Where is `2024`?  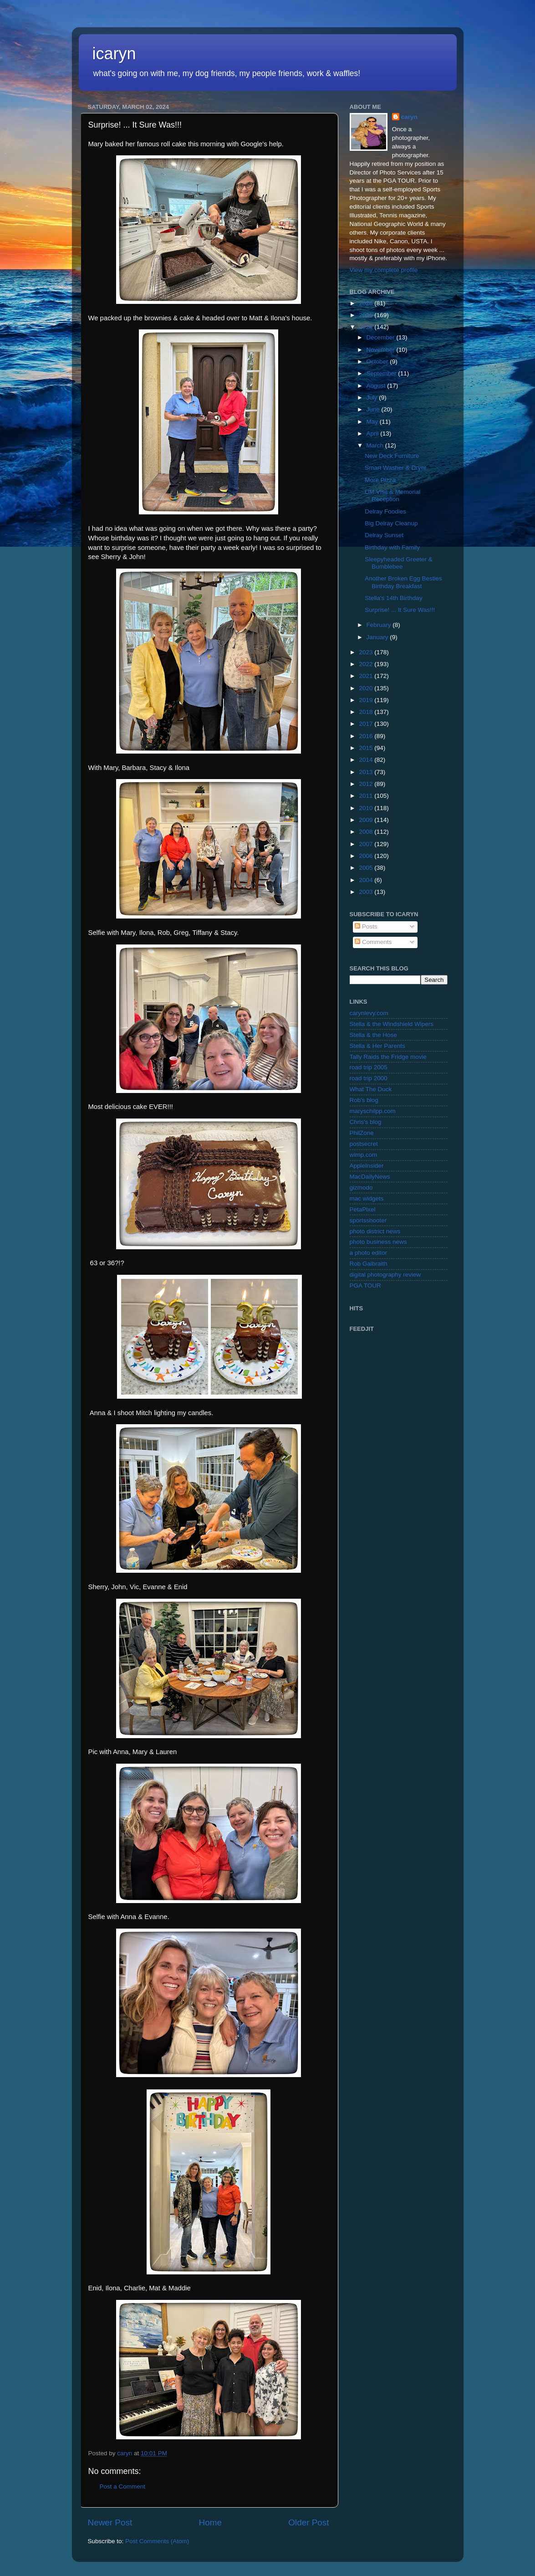
2024 is located at coordinates (366, 326).